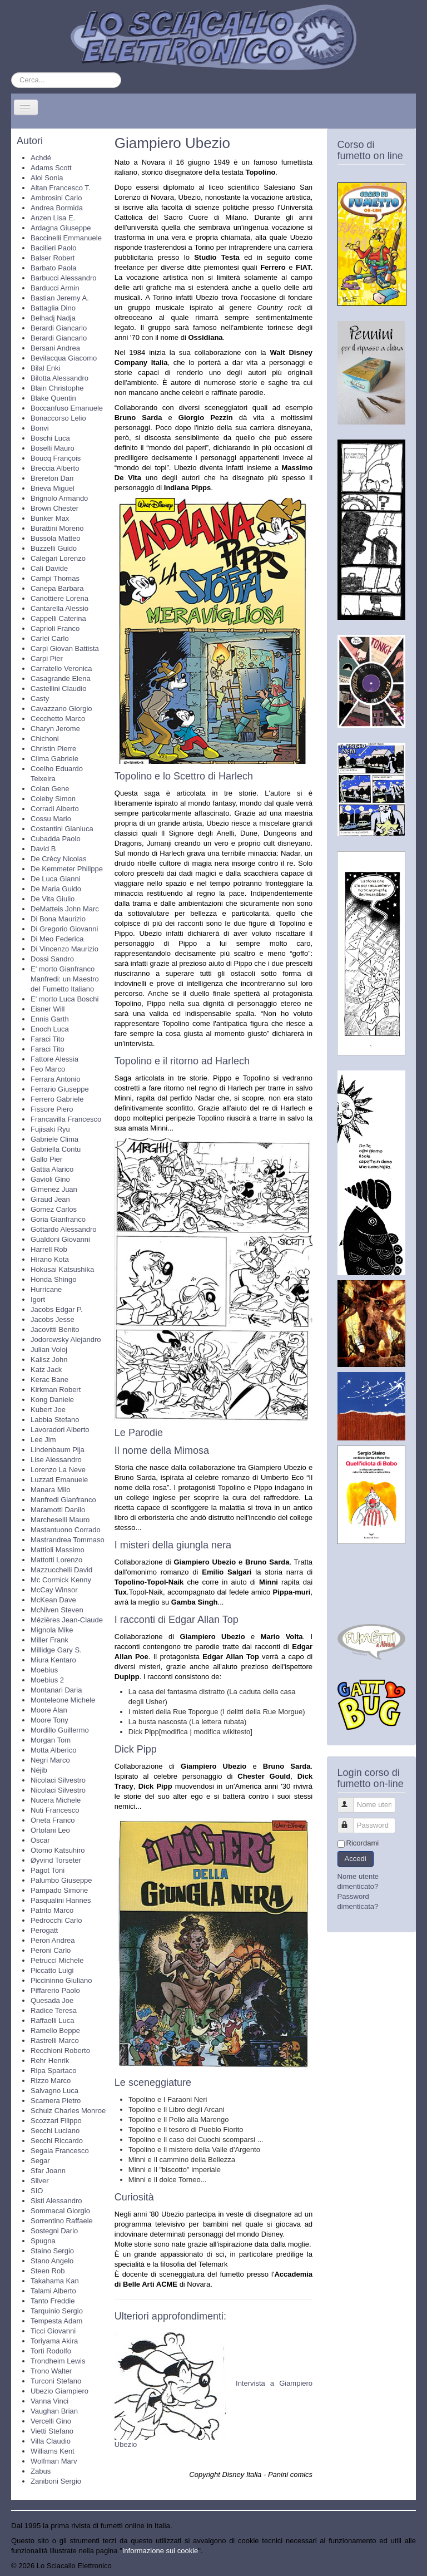  What do you see at coordinates (53, 1660) in the screenshot?
I see `Miura Kentaro` at bounding box center [53, 1660].